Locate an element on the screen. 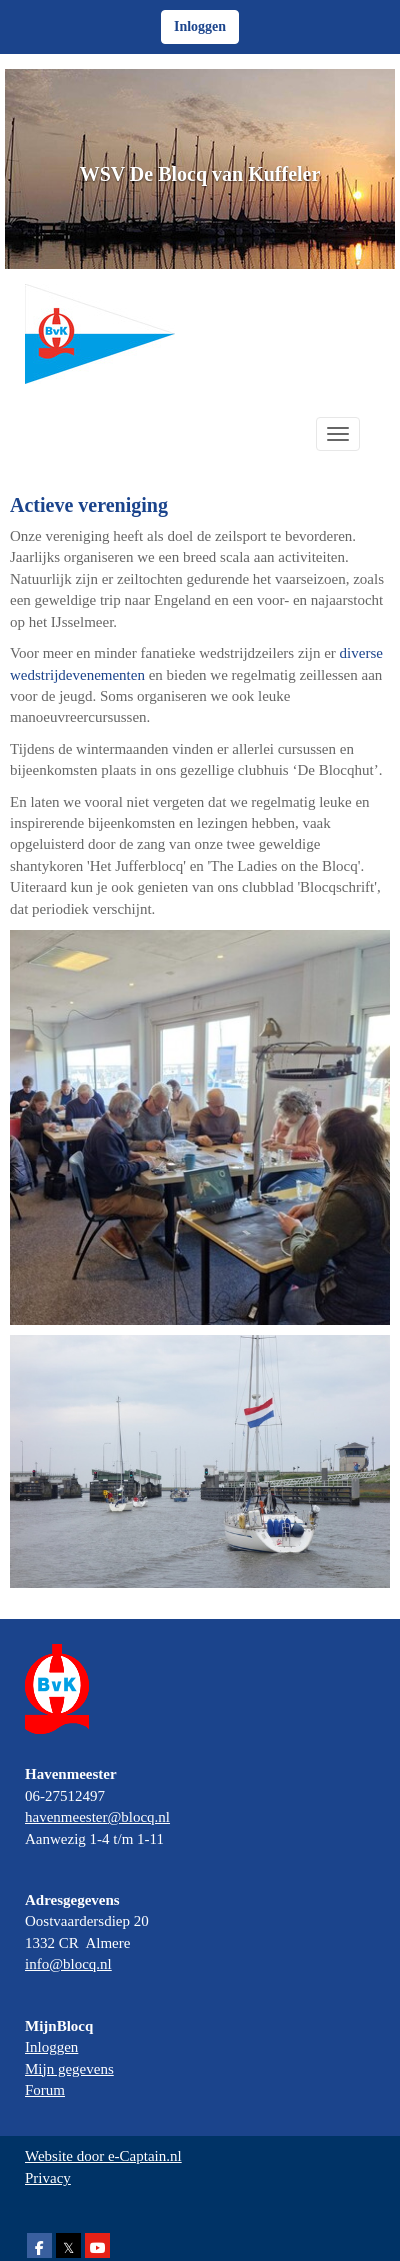 The width and height of the screenshot is (400, 2261). Inloggen [button] is located at coordinates (200, 26).